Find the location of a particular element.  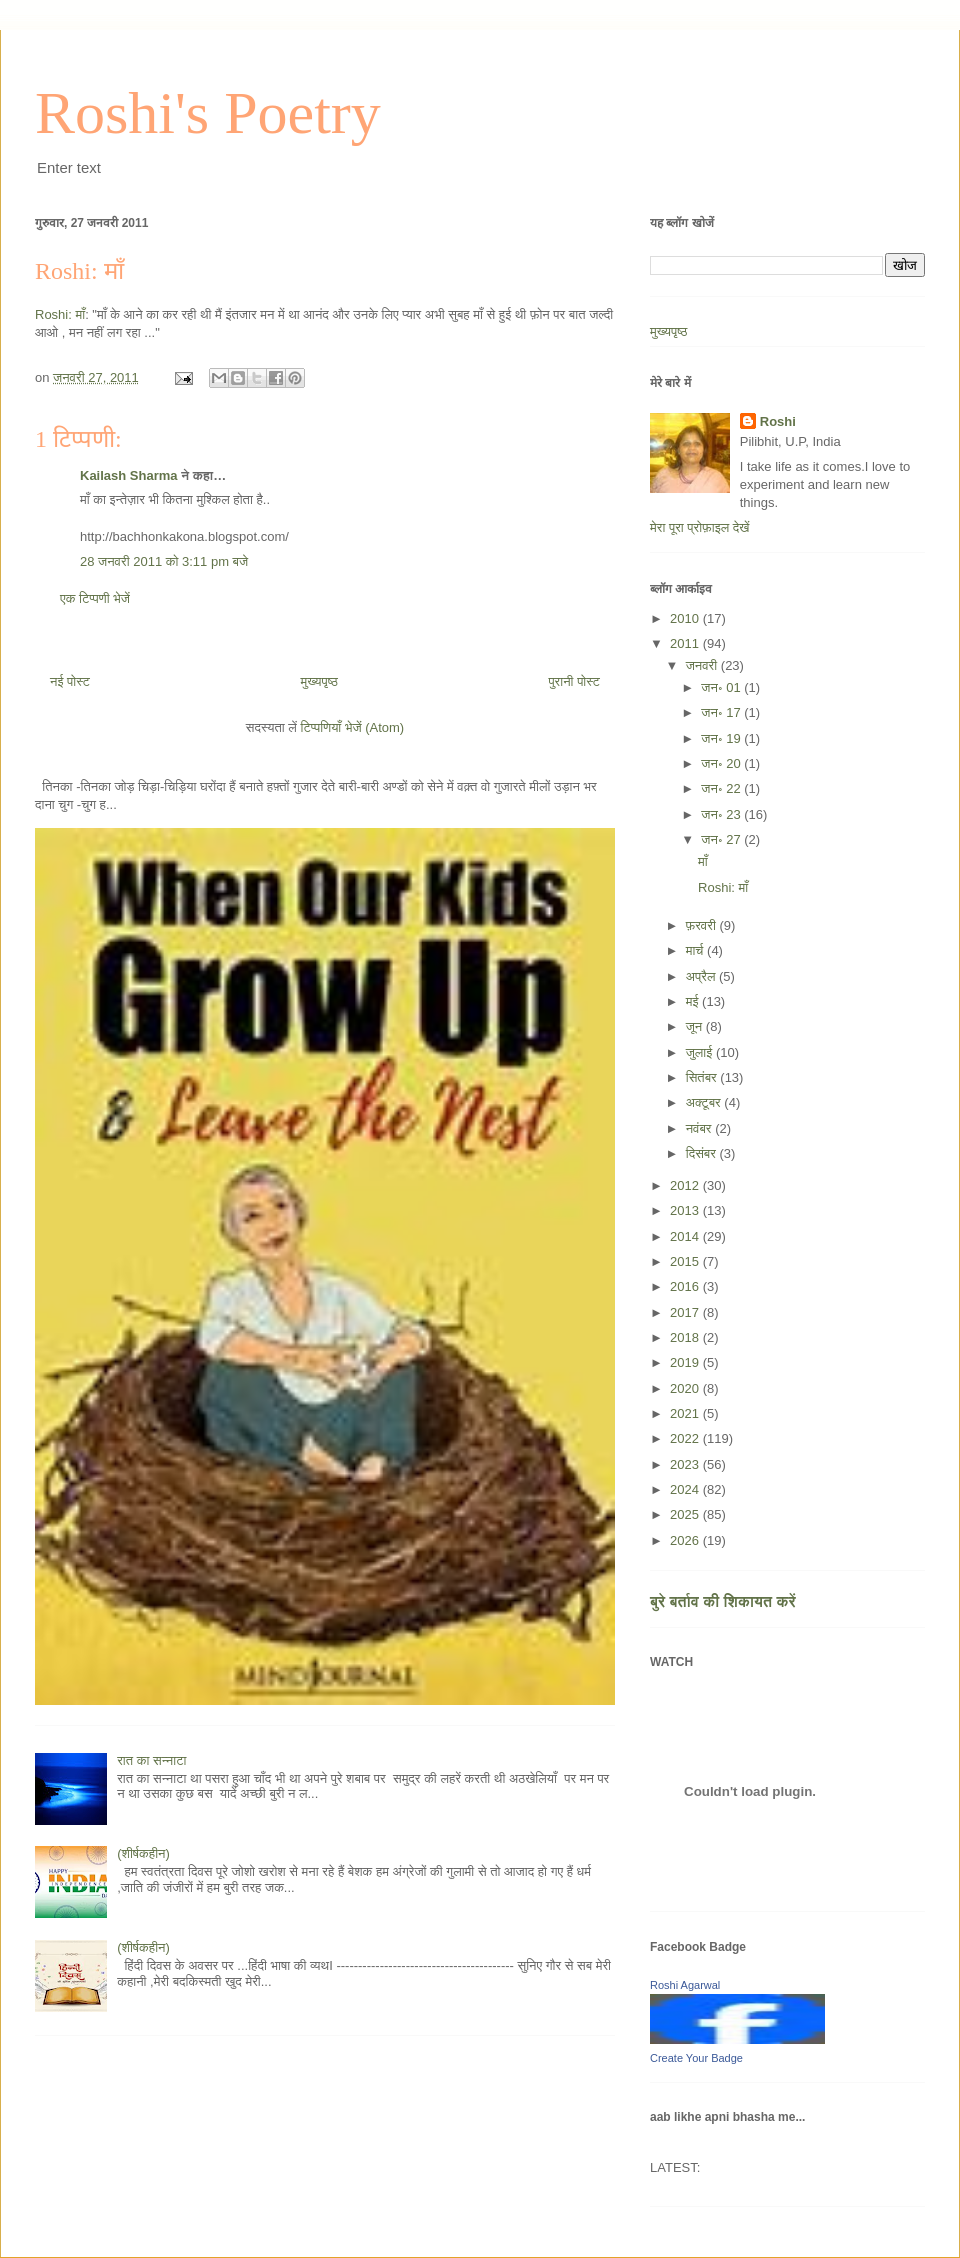

Roshi: माँ is located at coordinates (79, 271).